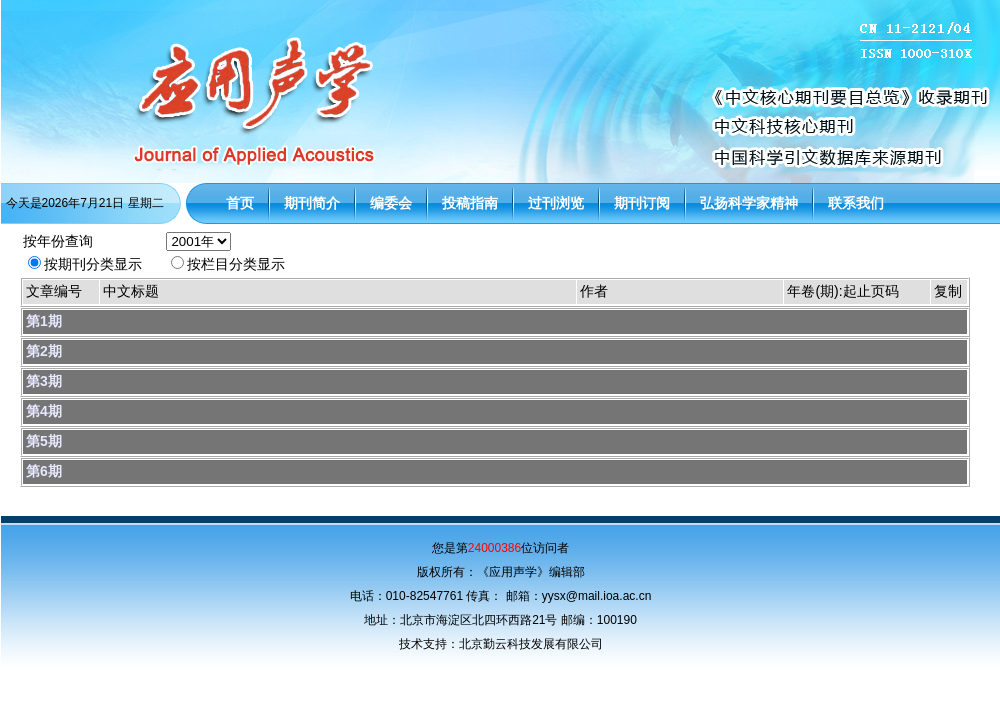 The width and height of the screenshot is (1000, 720). Describe the element at coordinates (470, 203) in the screenshot. I see `投稿指南` at that location.